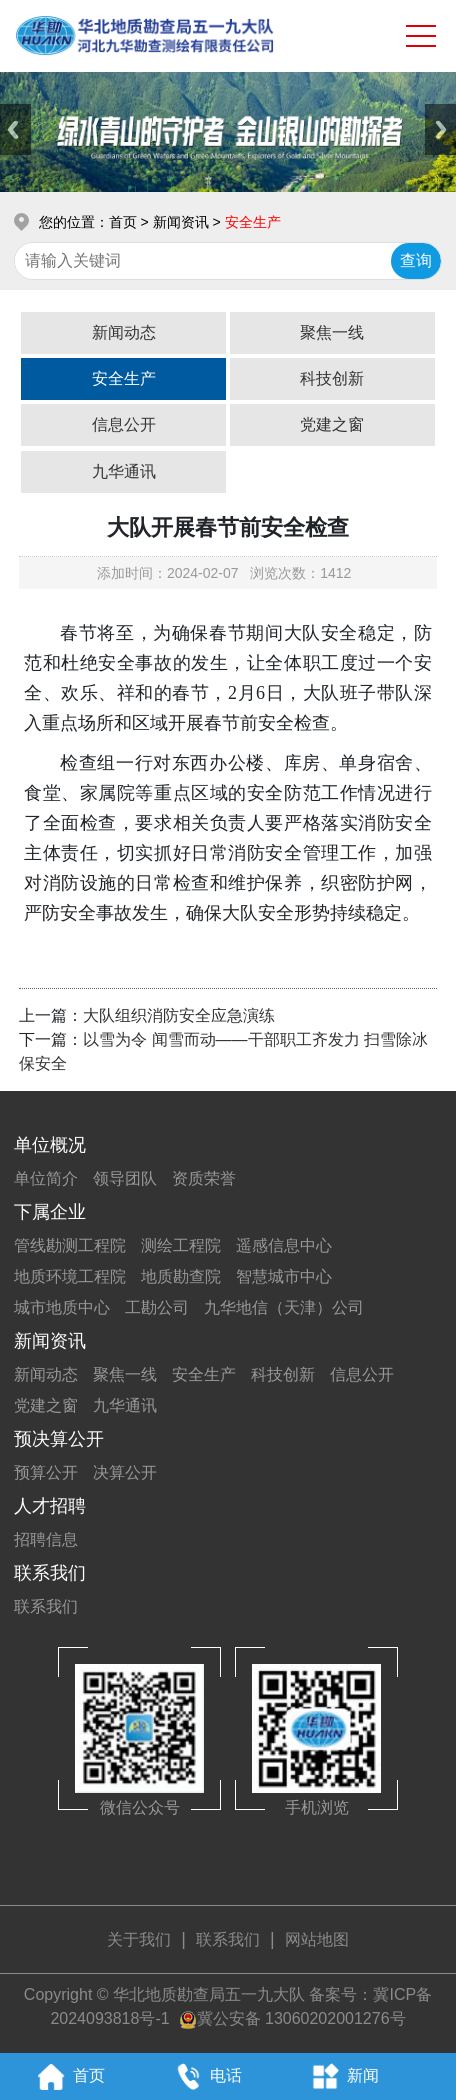 This screenshot has height=2100, width=456. Describe the element at coordinates (204, 1178) in the screenshot. I see `资质荣誉` at that location.